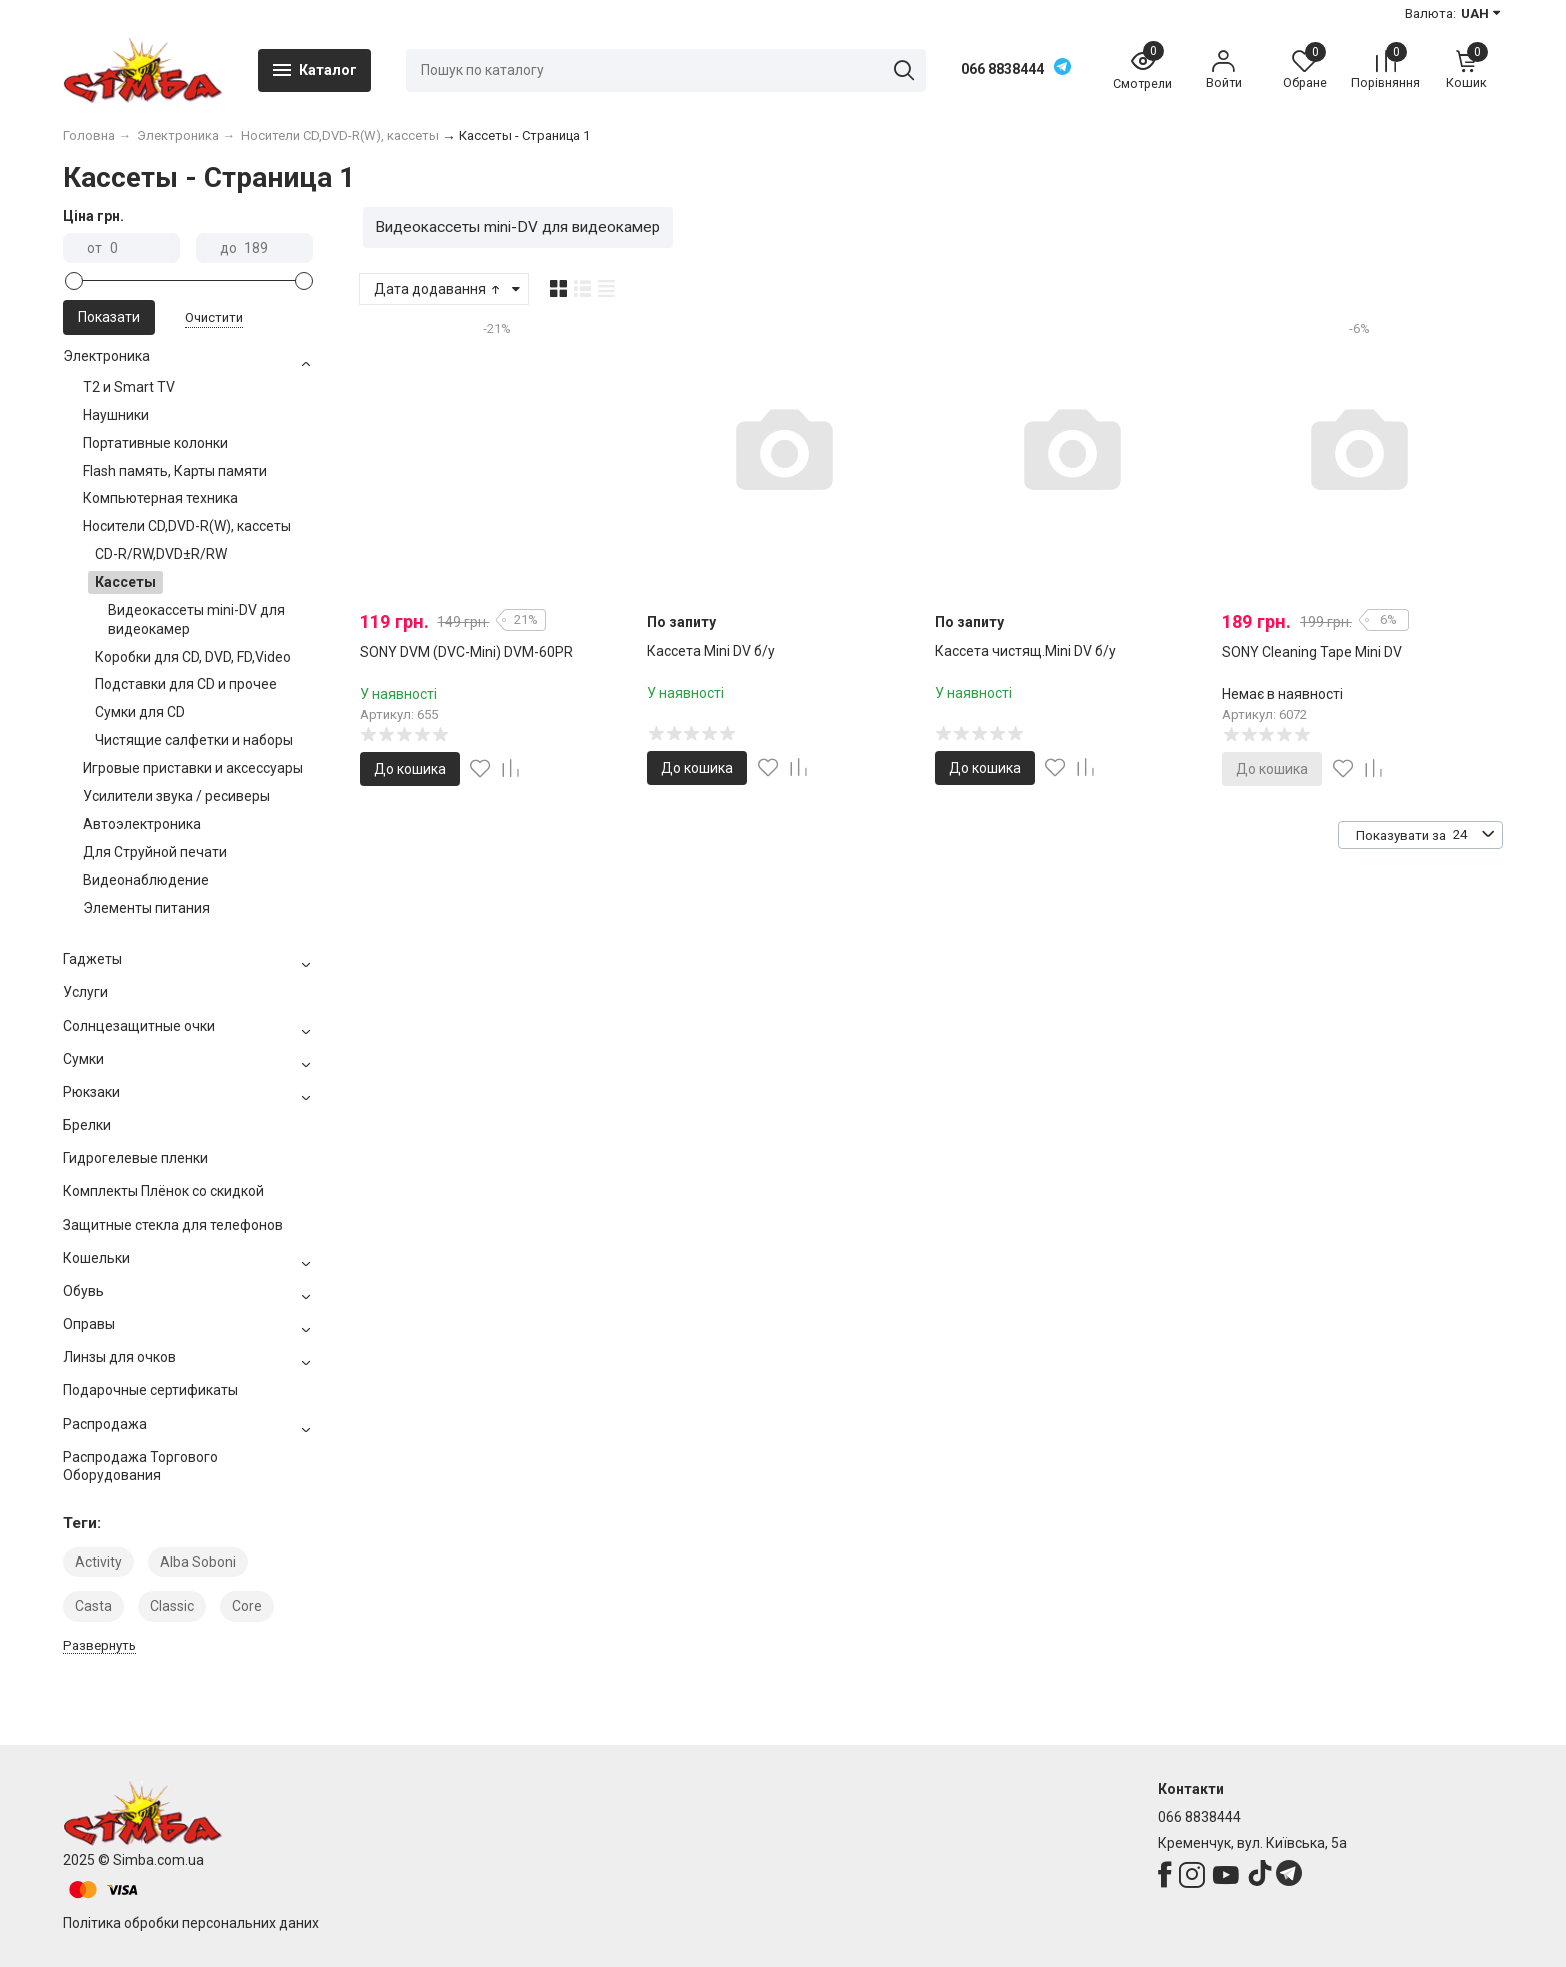 The width and height of the screenshot is (1566, 1967). I want to click on SONY Cleaning Tape Mini DV, so click(1312, 652).